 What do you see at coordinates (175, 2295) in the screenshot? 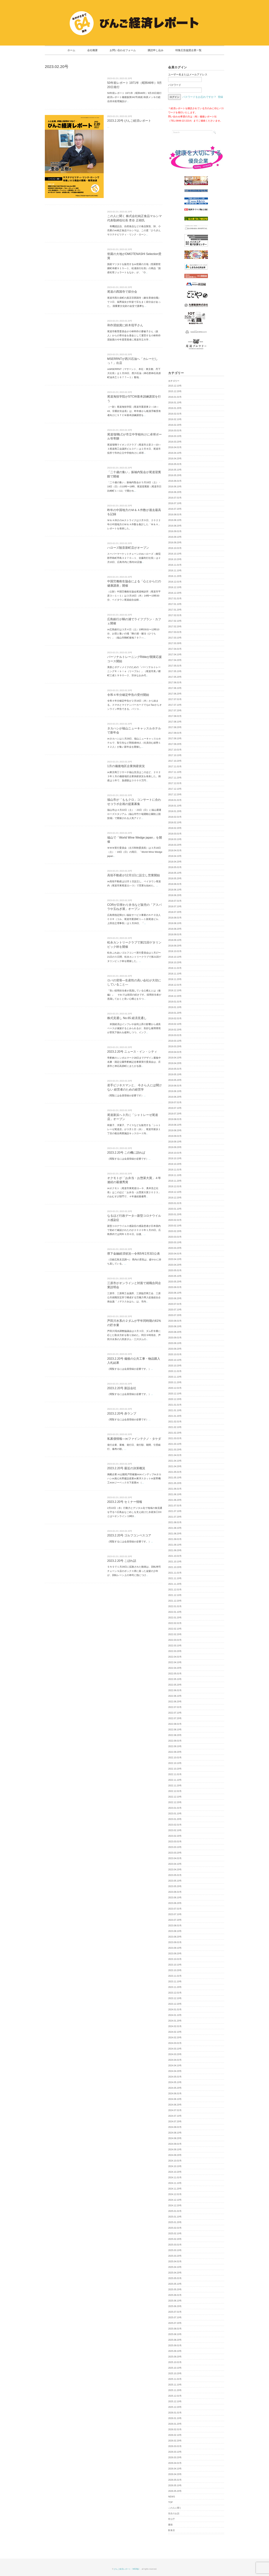
I see `2025.06.01号` at bounding box center [175, 2295].